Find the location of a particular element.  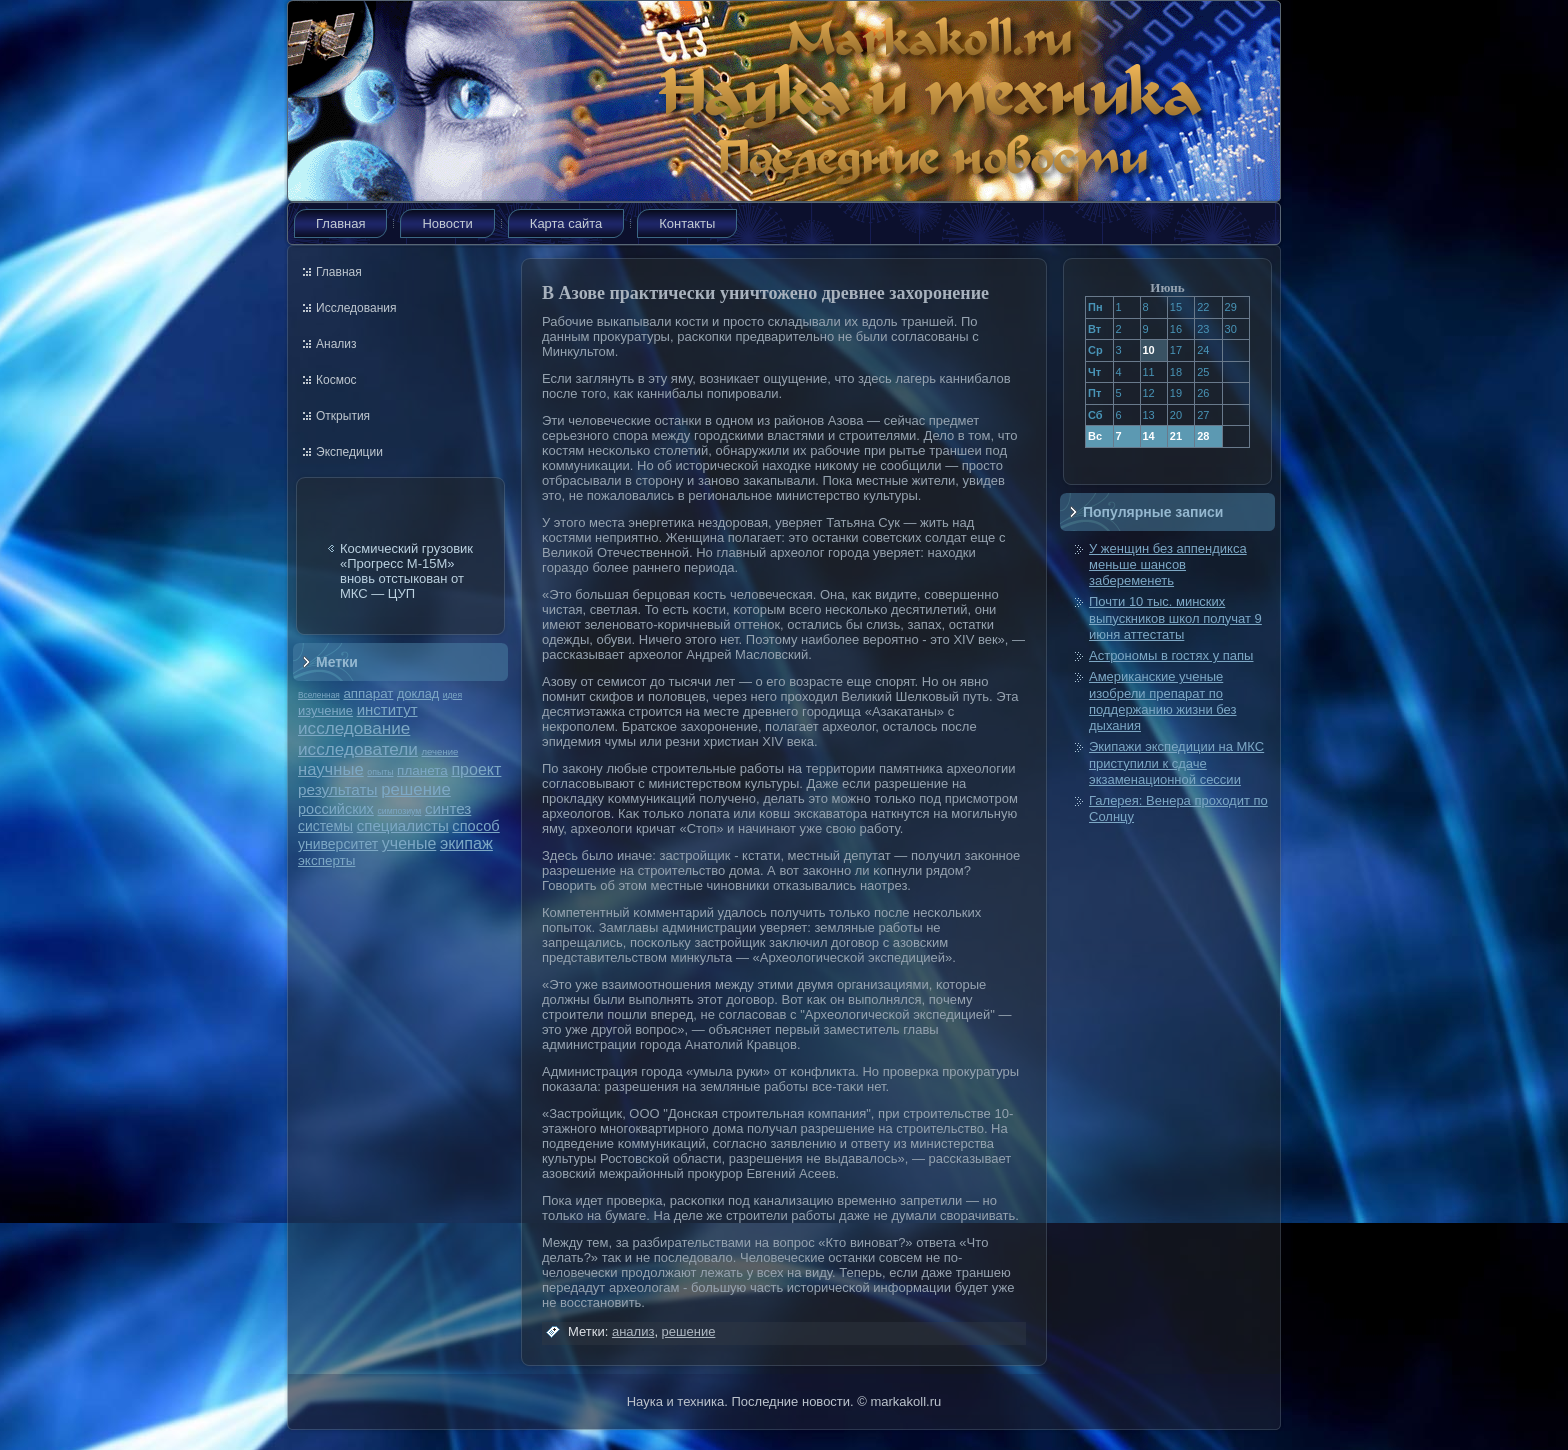

Космос is located at coordinates (336, 380).